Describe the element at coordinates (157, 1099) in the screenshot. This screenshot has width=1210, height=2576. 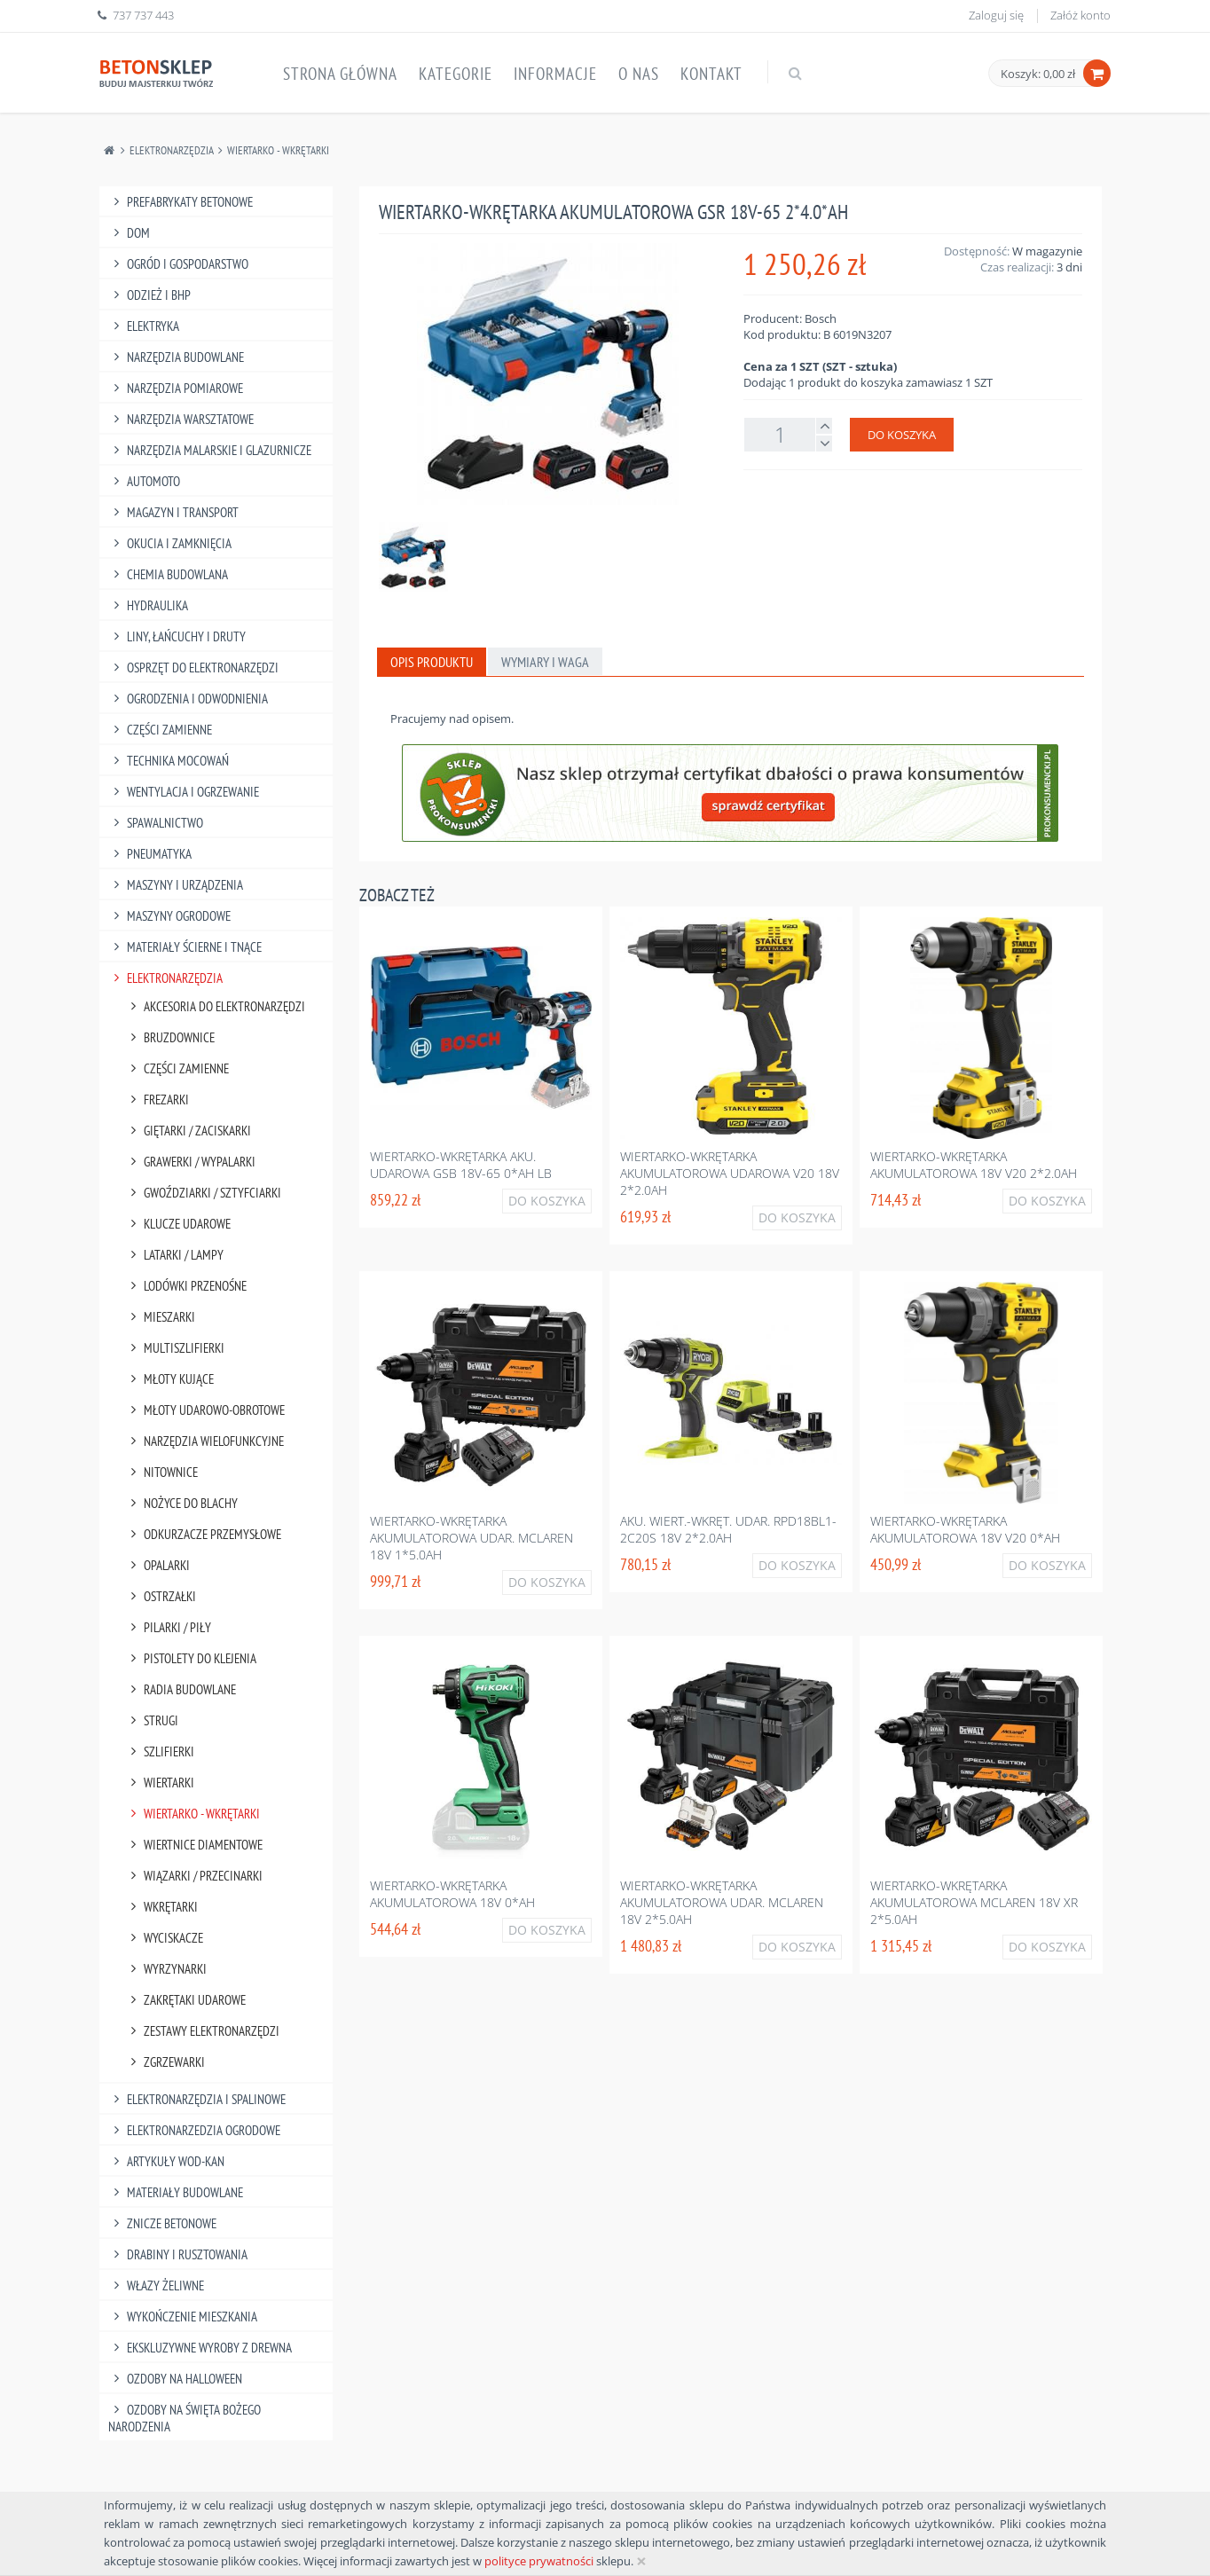
I see `Frezarki` at that location.